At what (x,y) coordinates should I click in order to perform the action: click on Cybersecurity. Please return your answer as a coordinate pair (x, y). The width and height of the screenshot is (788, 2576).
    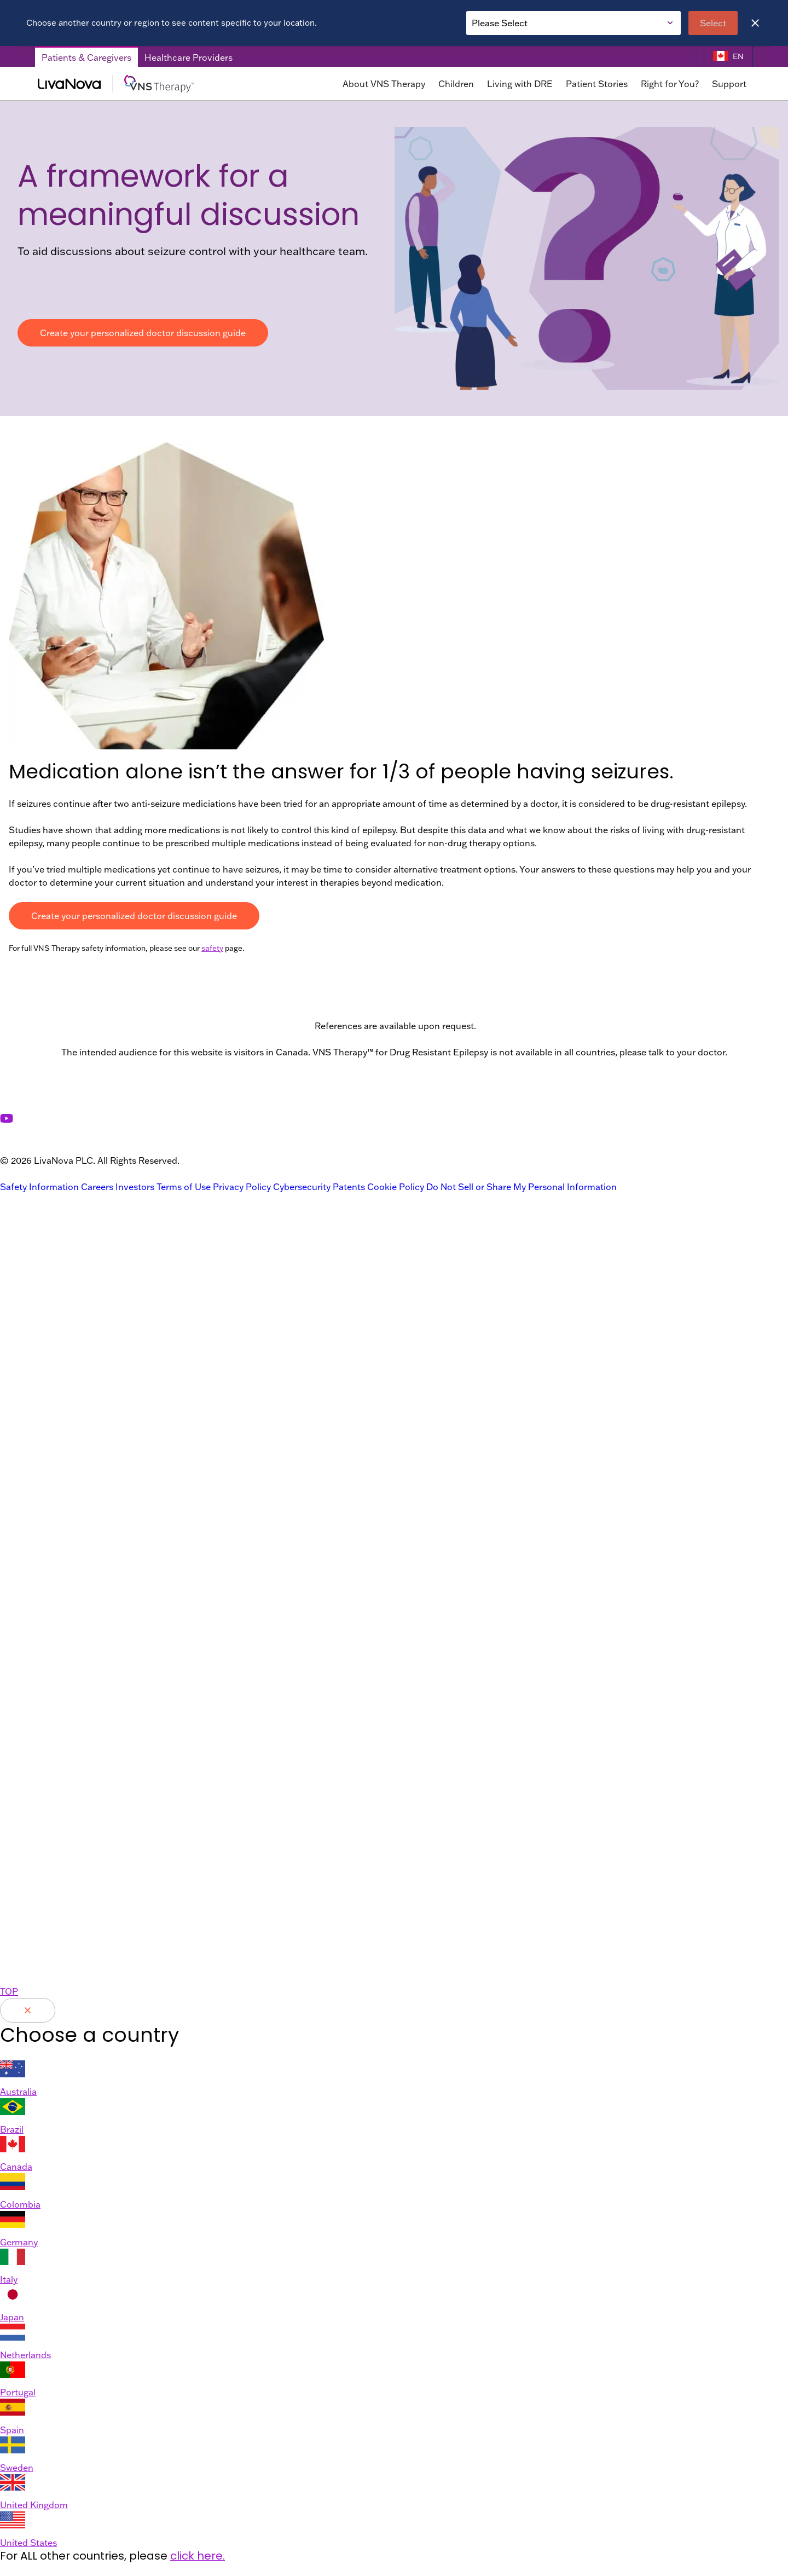
    Looking at the image, I should click on (302, 1186).